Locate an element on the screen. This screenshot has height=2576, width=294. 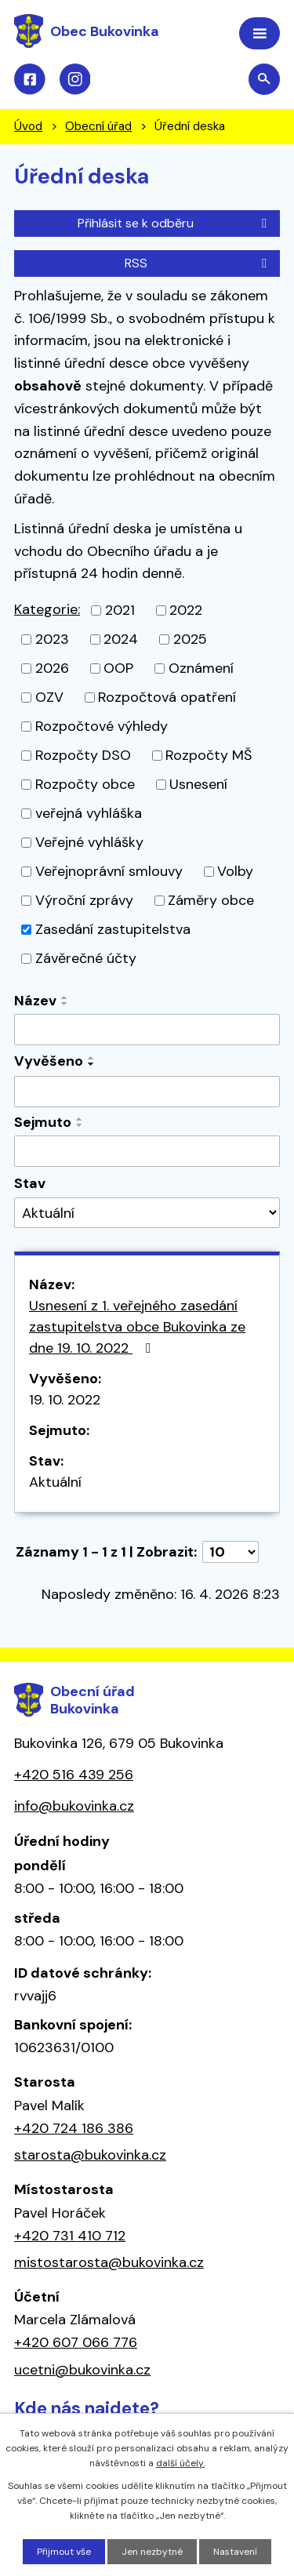
Záměry obce is located at coordinates (211, 900).